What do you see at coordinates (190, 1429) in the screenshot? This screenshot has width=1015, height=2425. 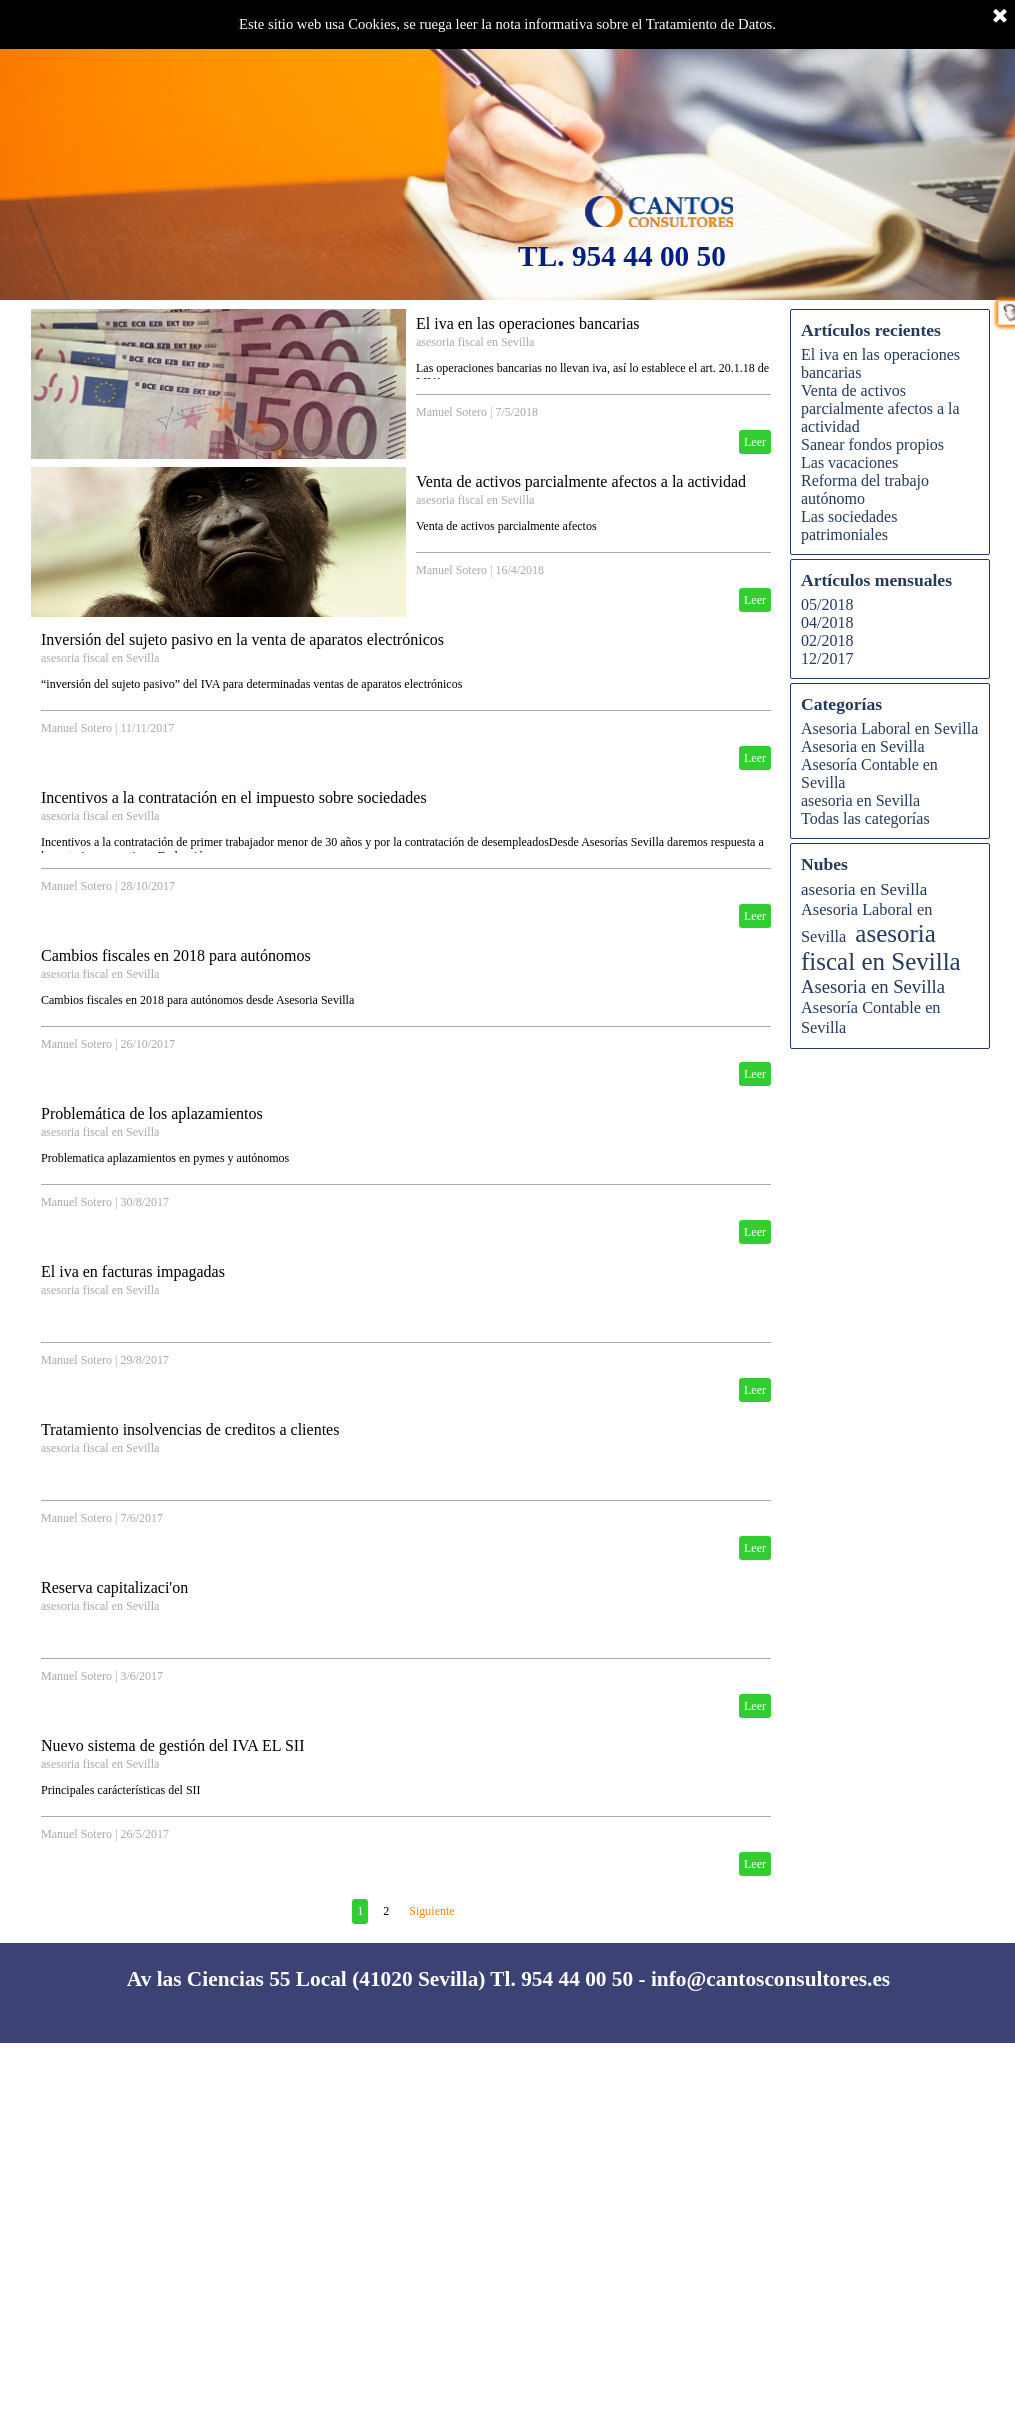 I see `Tratamiento insolvencias de creditos a clientes` at bounding box center [190, 1429].